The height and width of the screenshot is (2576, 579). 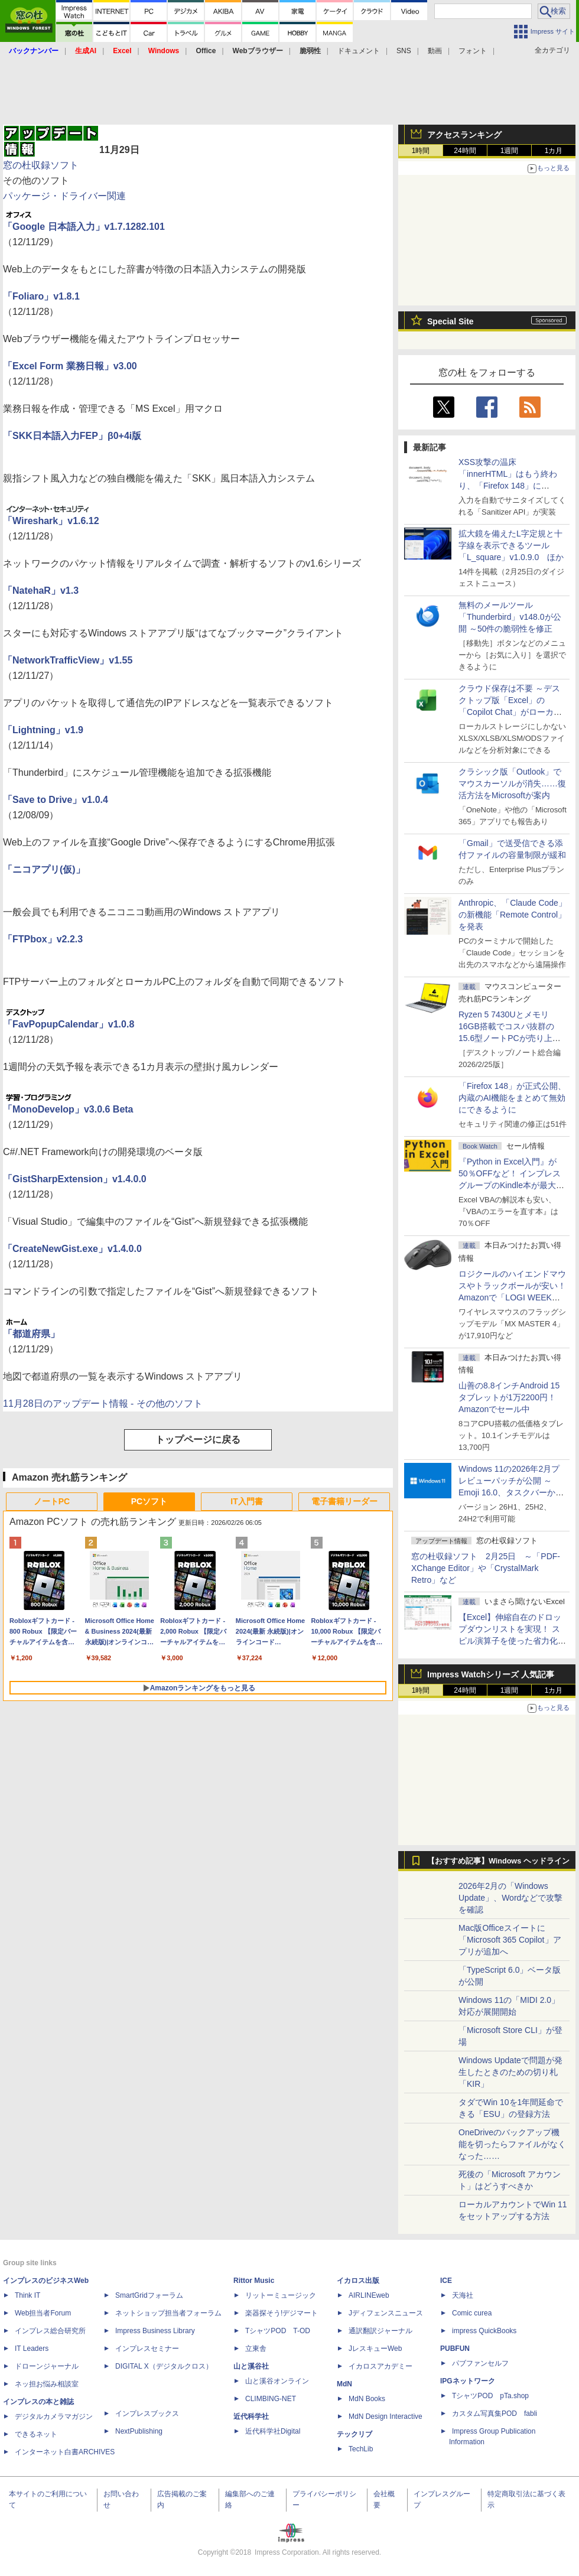 I want to click on 近代科学社Digital, so click(x=272, y=2431).